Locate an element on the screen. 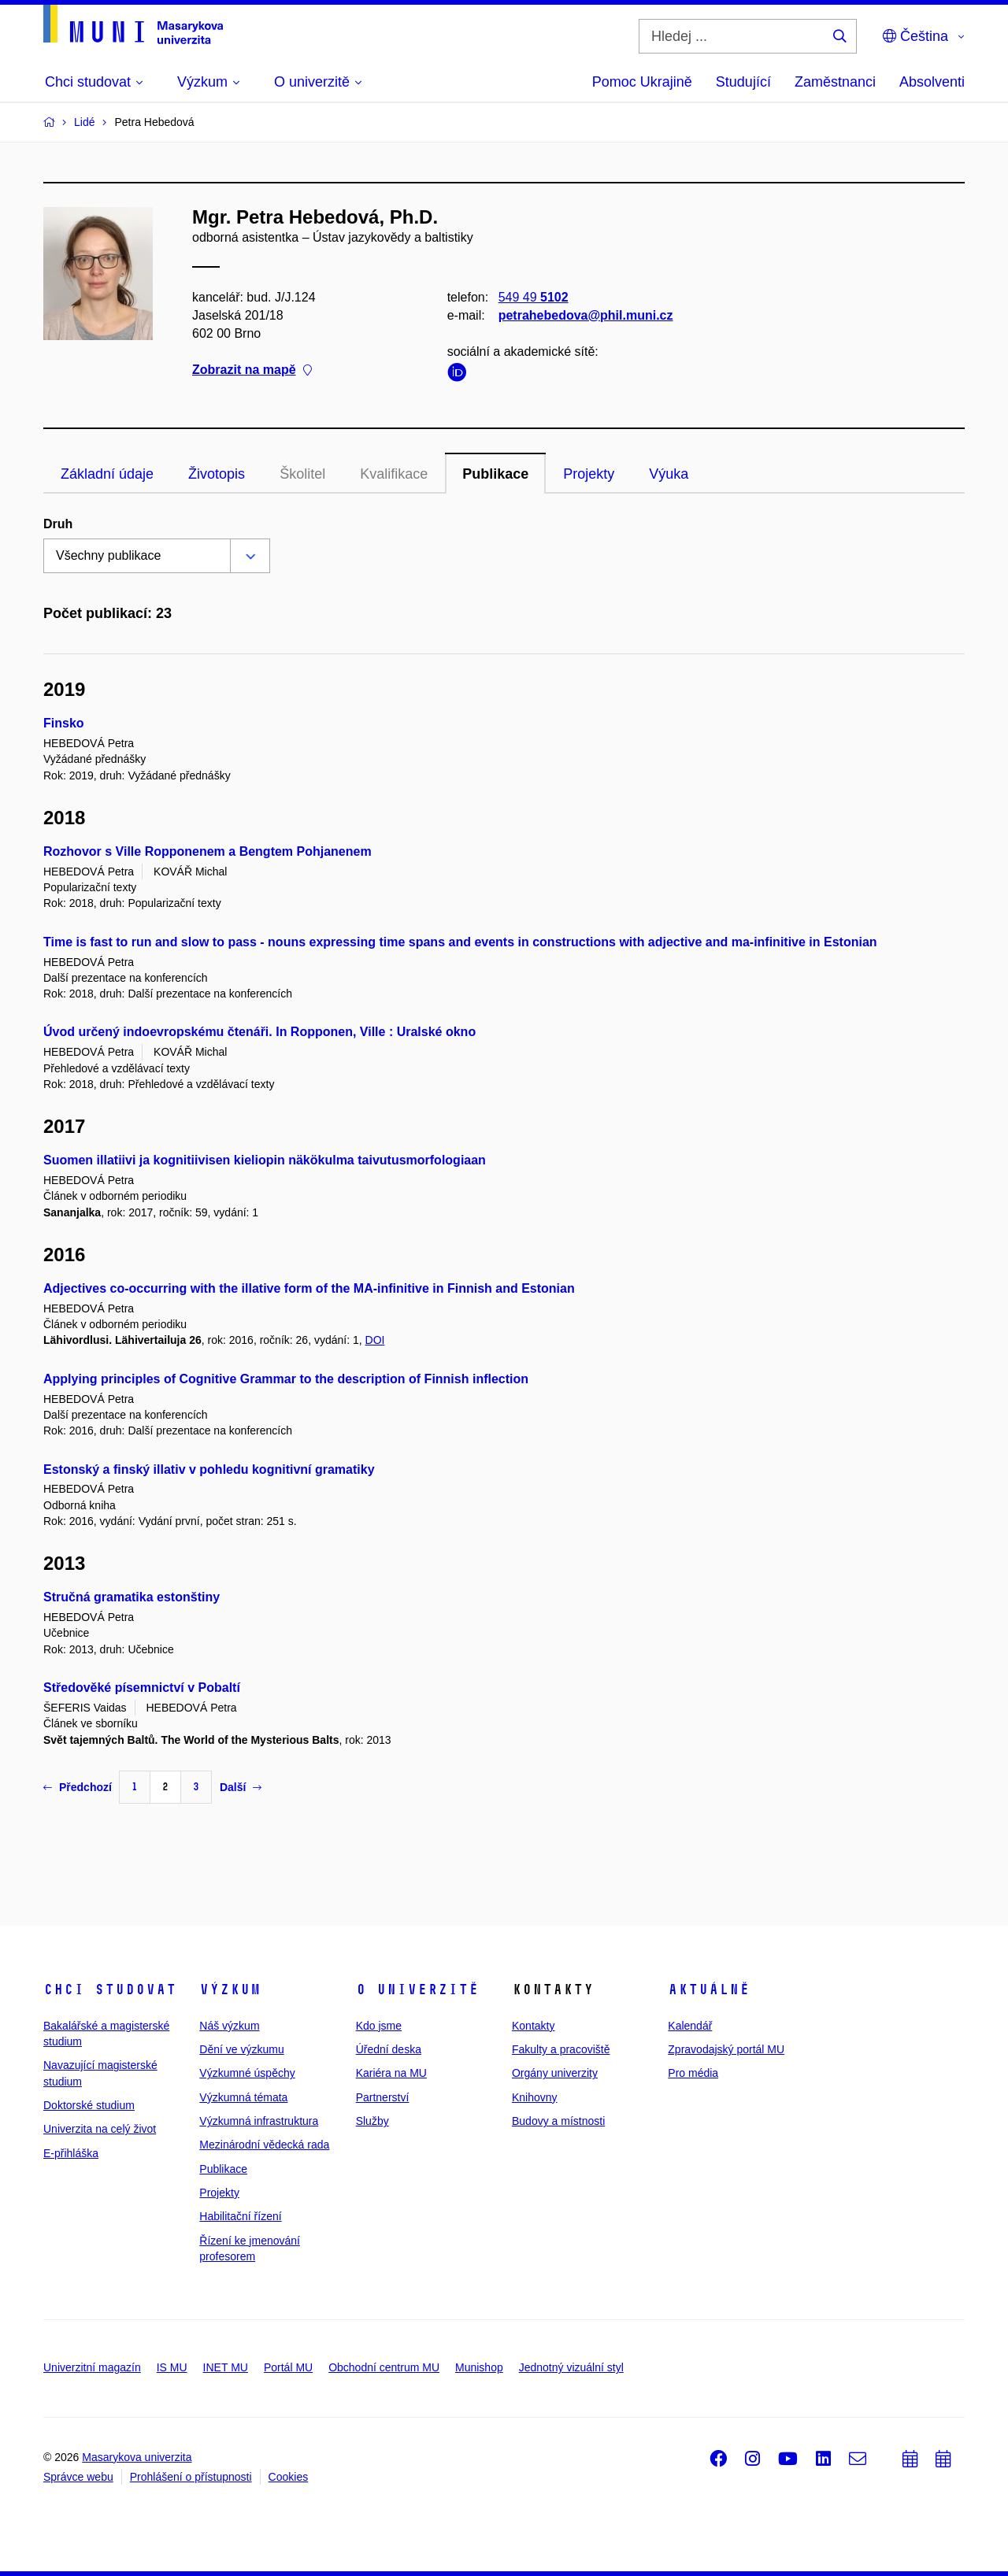 This screenshot has height=2576, width=1008. Portál MU is located at coordinates (288, 2367).